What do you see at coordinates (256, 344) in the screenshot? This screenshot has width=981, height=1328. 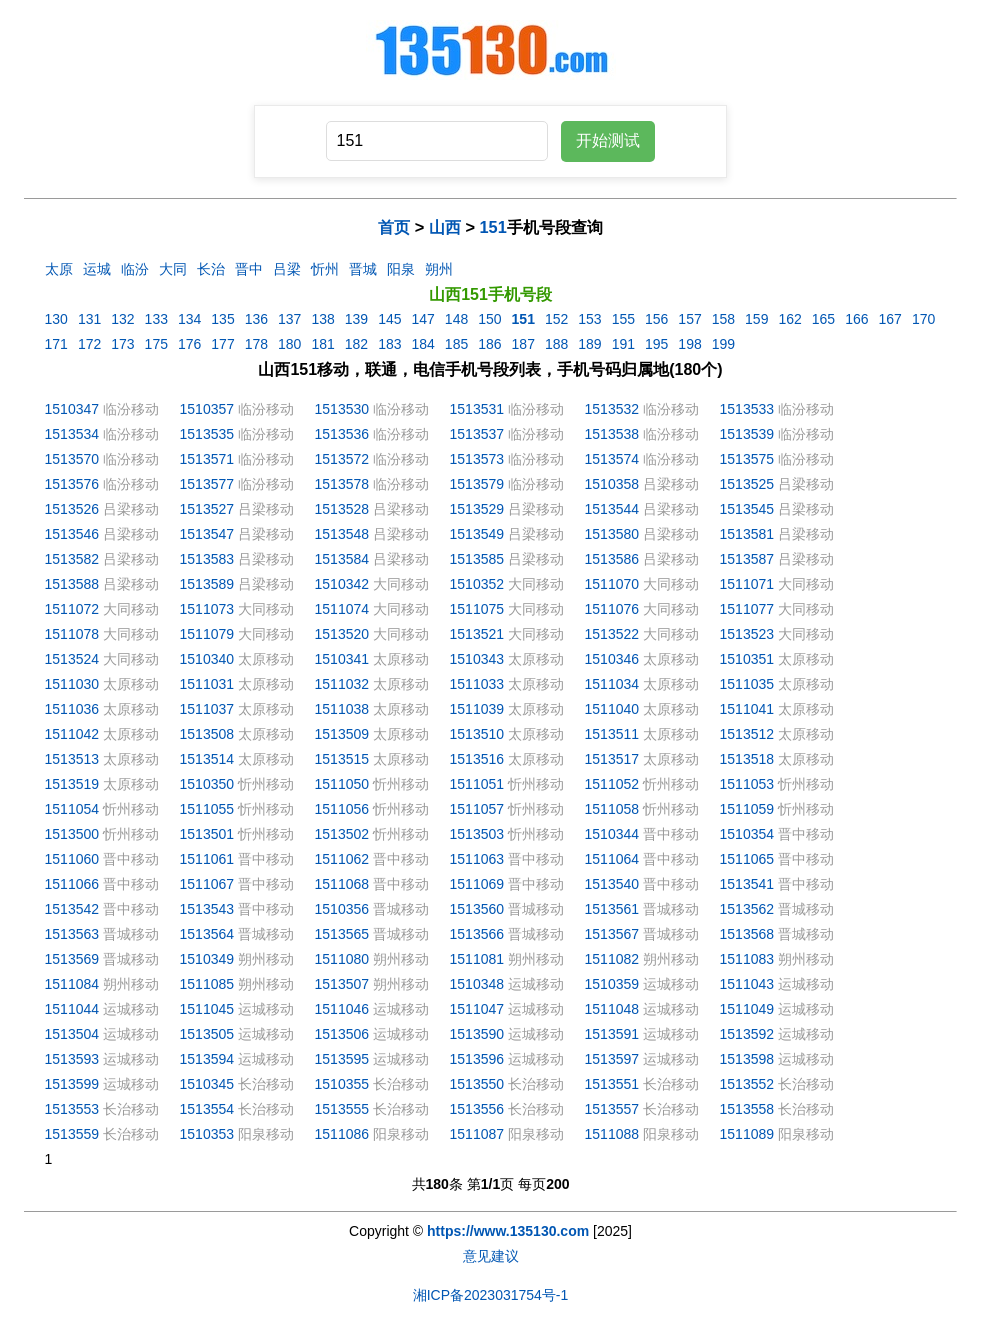 I see `178` at bounding box center [256, 344].